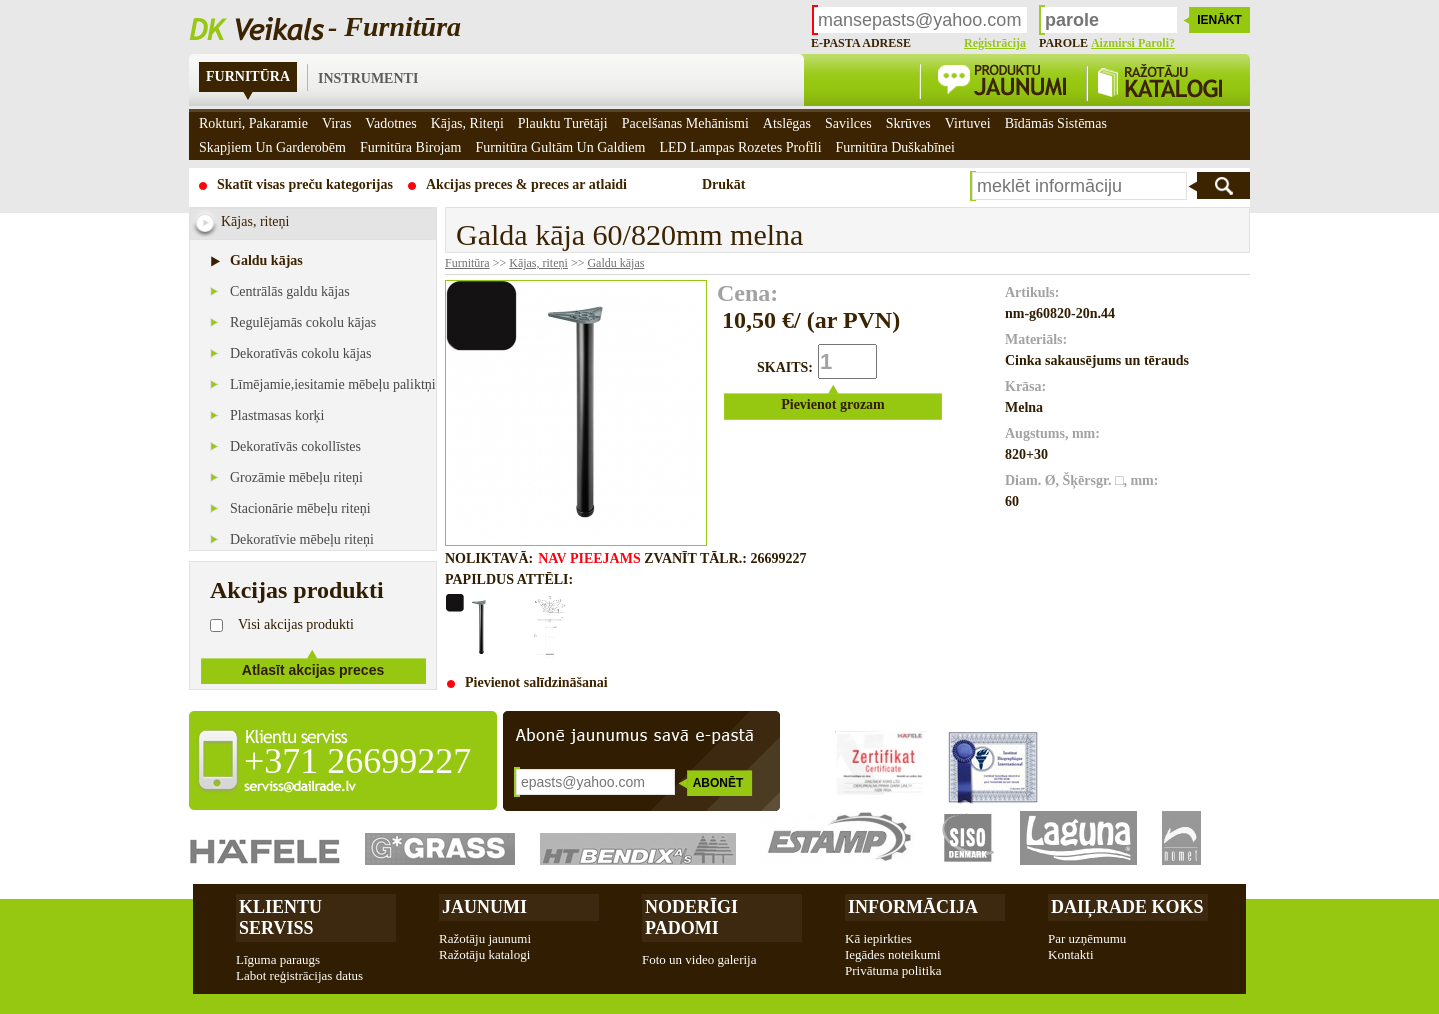  What do you see at coordinates (253, 123) in the screenshot?
I see `Rokturi, pakaramie` at bounding box center [253, 123].